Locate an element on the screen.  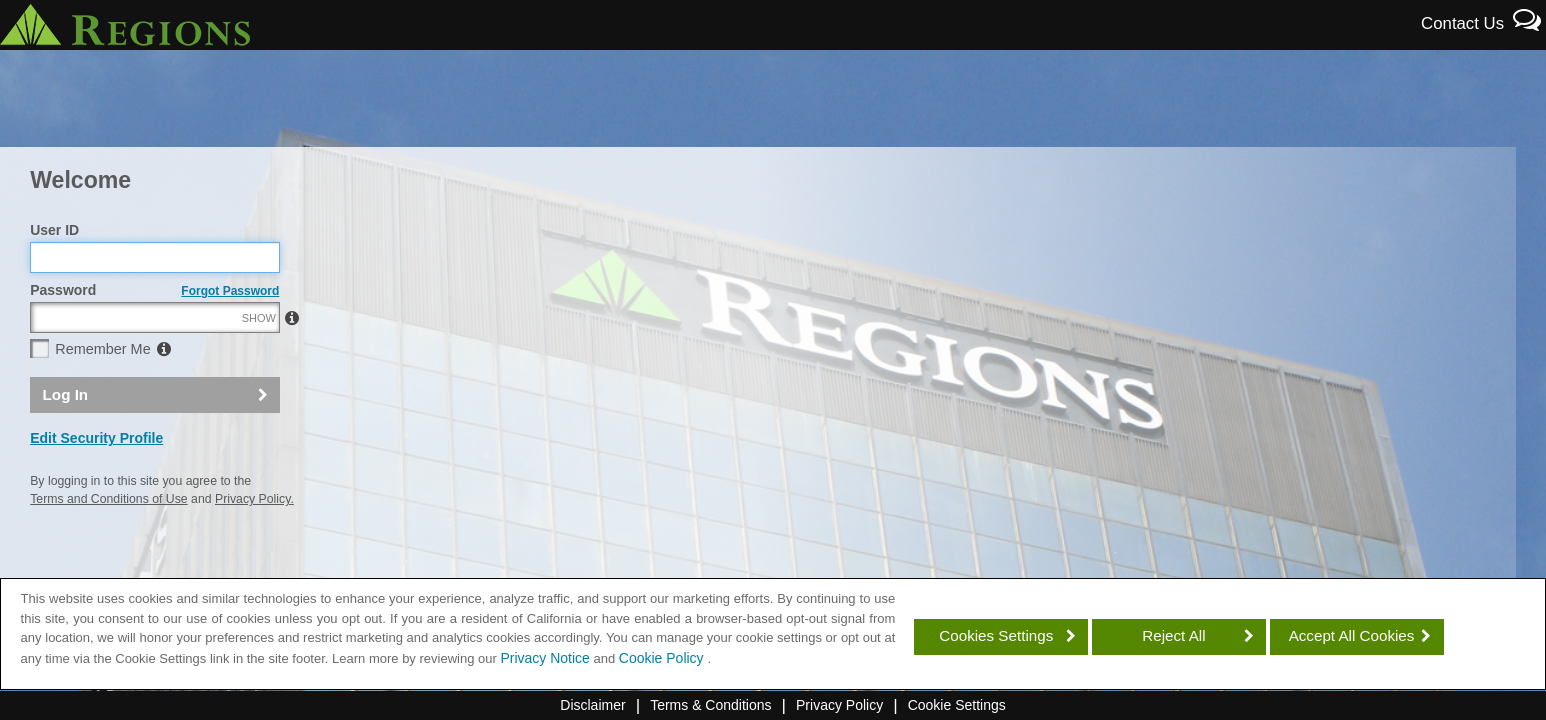
Terms and Conditions of Use is located at coordinates (108, 542).